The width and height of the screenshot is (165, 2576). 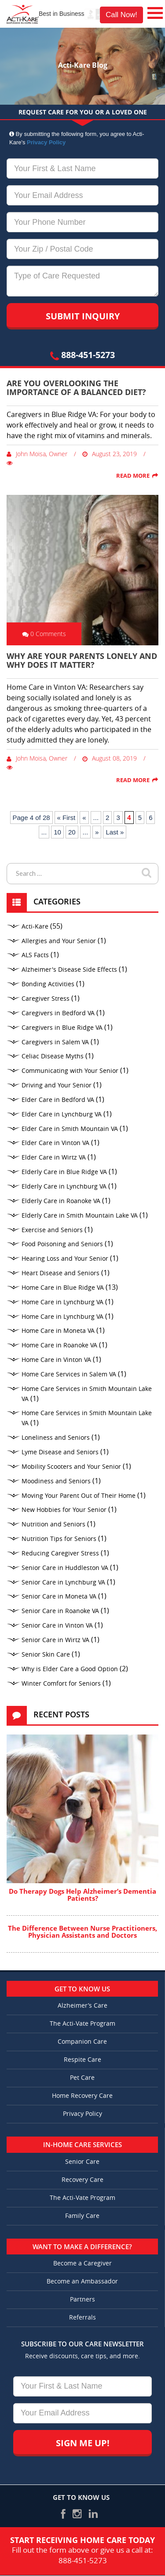 I want to click on Why is Elder Care a Good Option, so click(x=70, y=1669).